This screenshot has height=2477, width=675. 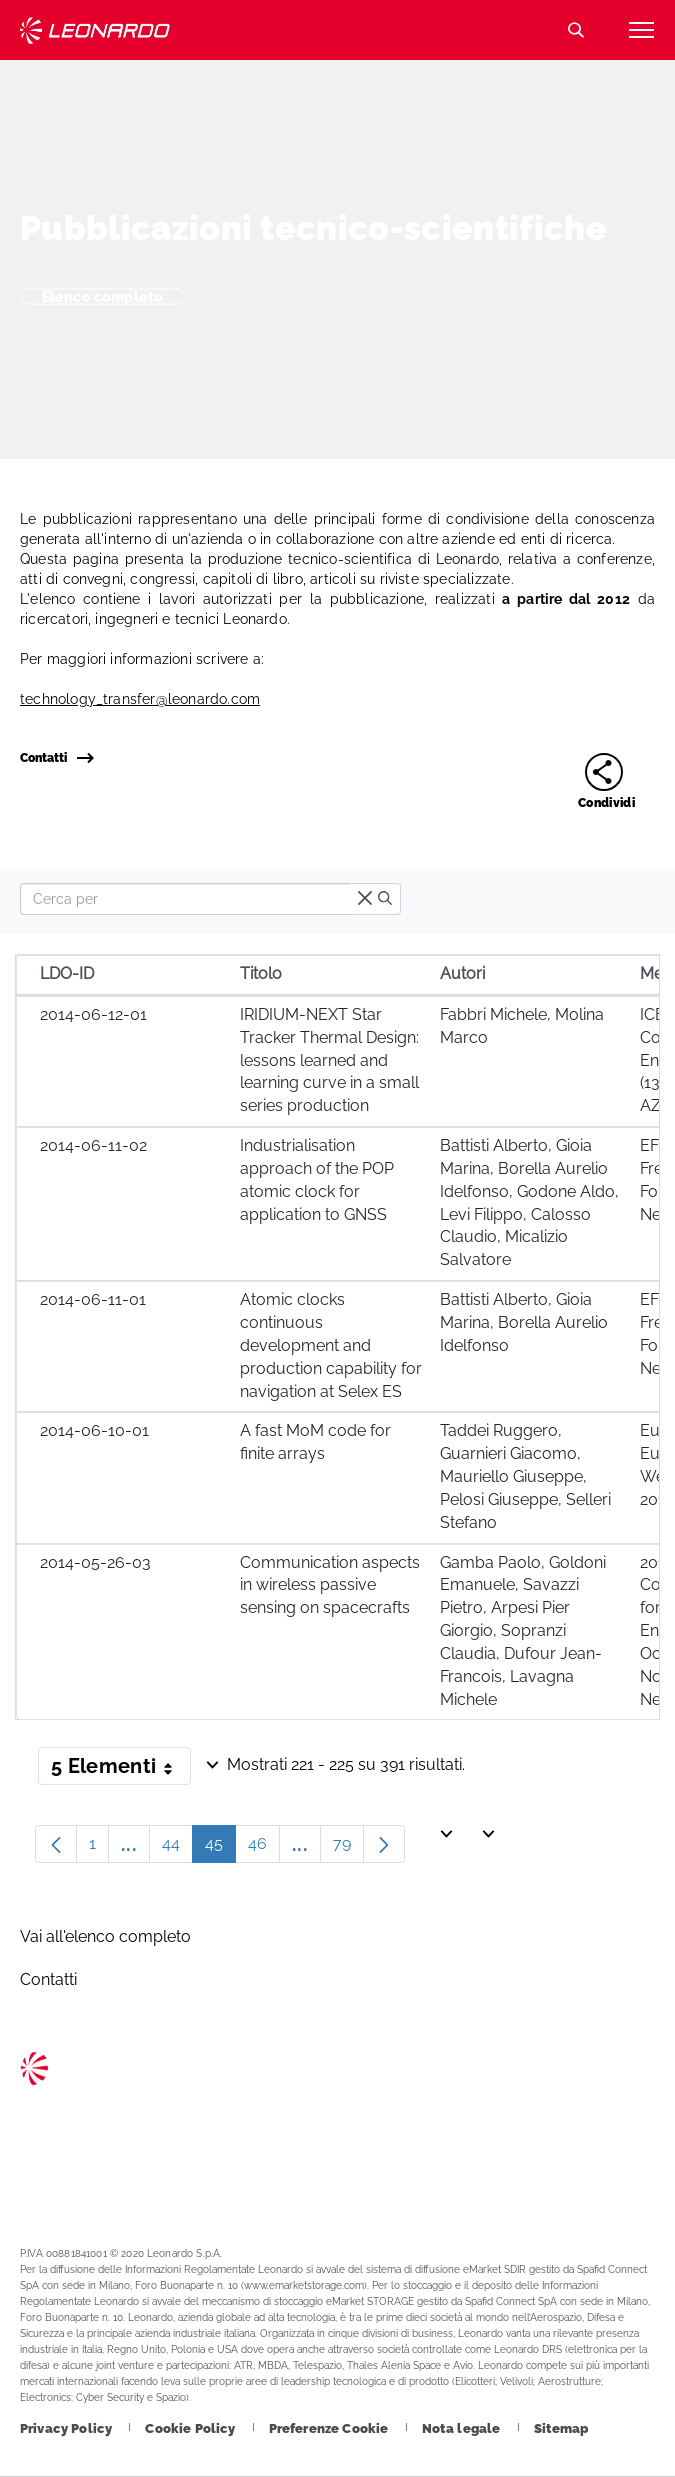 I want to click on IRIDIUM-NEXT Star Tracker Thermal Design: lessons learned and learning curve in a small series production, so click(x=329, y=1060).